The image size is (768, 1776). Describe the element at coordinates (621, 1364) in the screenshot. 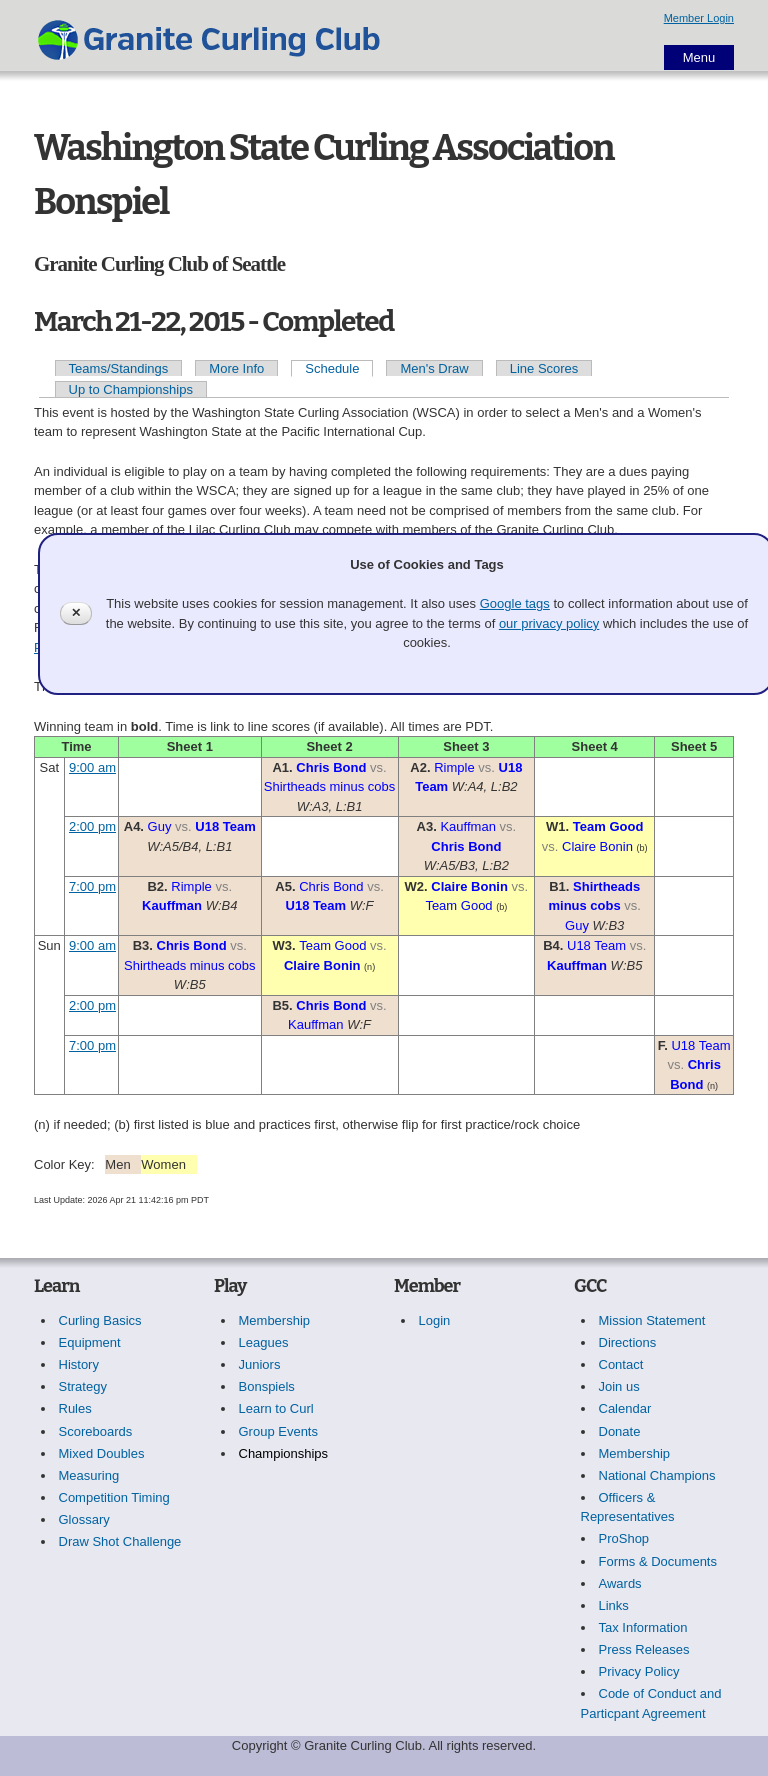

I see `Contact` at that location.